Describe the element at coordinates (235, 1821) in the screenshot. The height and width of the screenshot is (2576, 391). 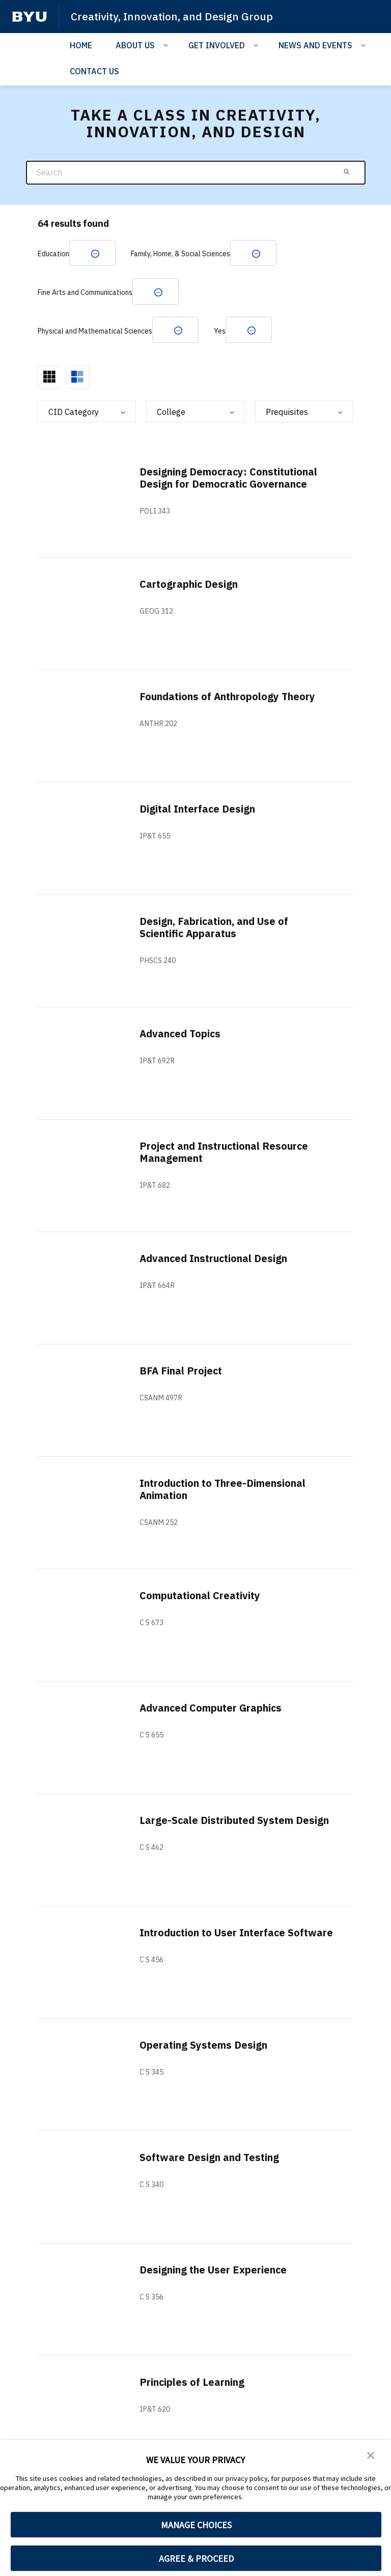
I see `Large-Scale Distributed System Design` at that location.